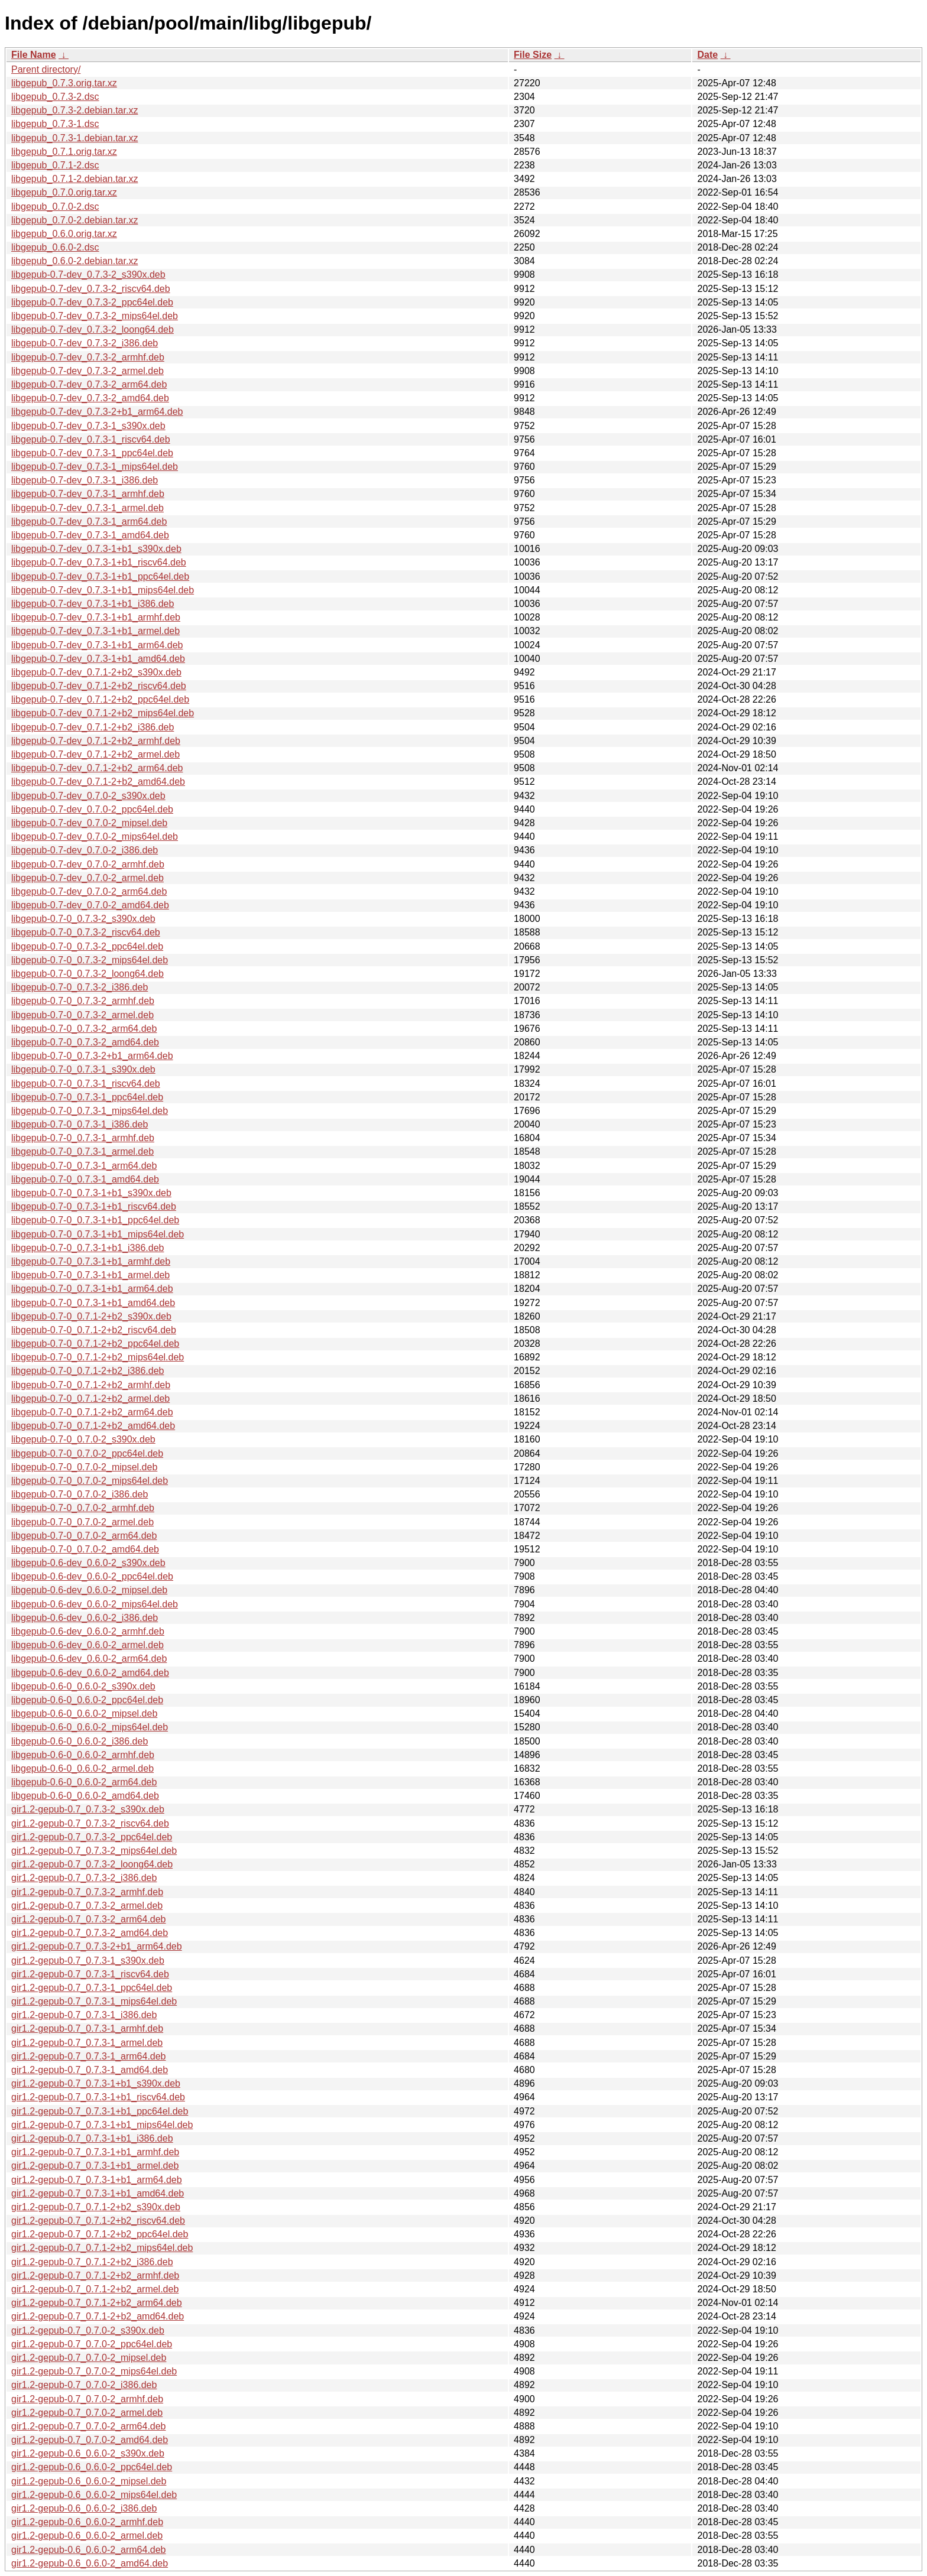  Describe the element at coordinates (95, 617) in the screenshot. I see `libgepub-0.7-dev_0.7.3-1+b1_armhf.deb` at that location.